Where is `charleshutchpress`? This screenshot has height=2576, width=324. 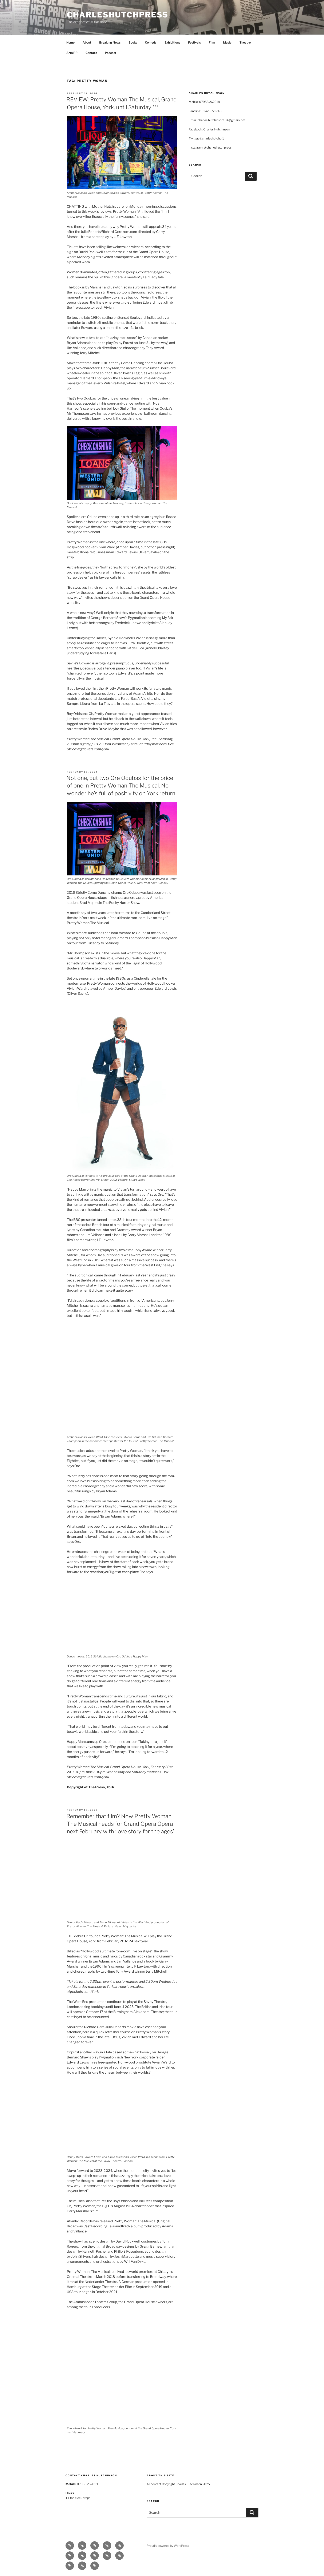
charleshutchpress is located at coordinates (117, 14).